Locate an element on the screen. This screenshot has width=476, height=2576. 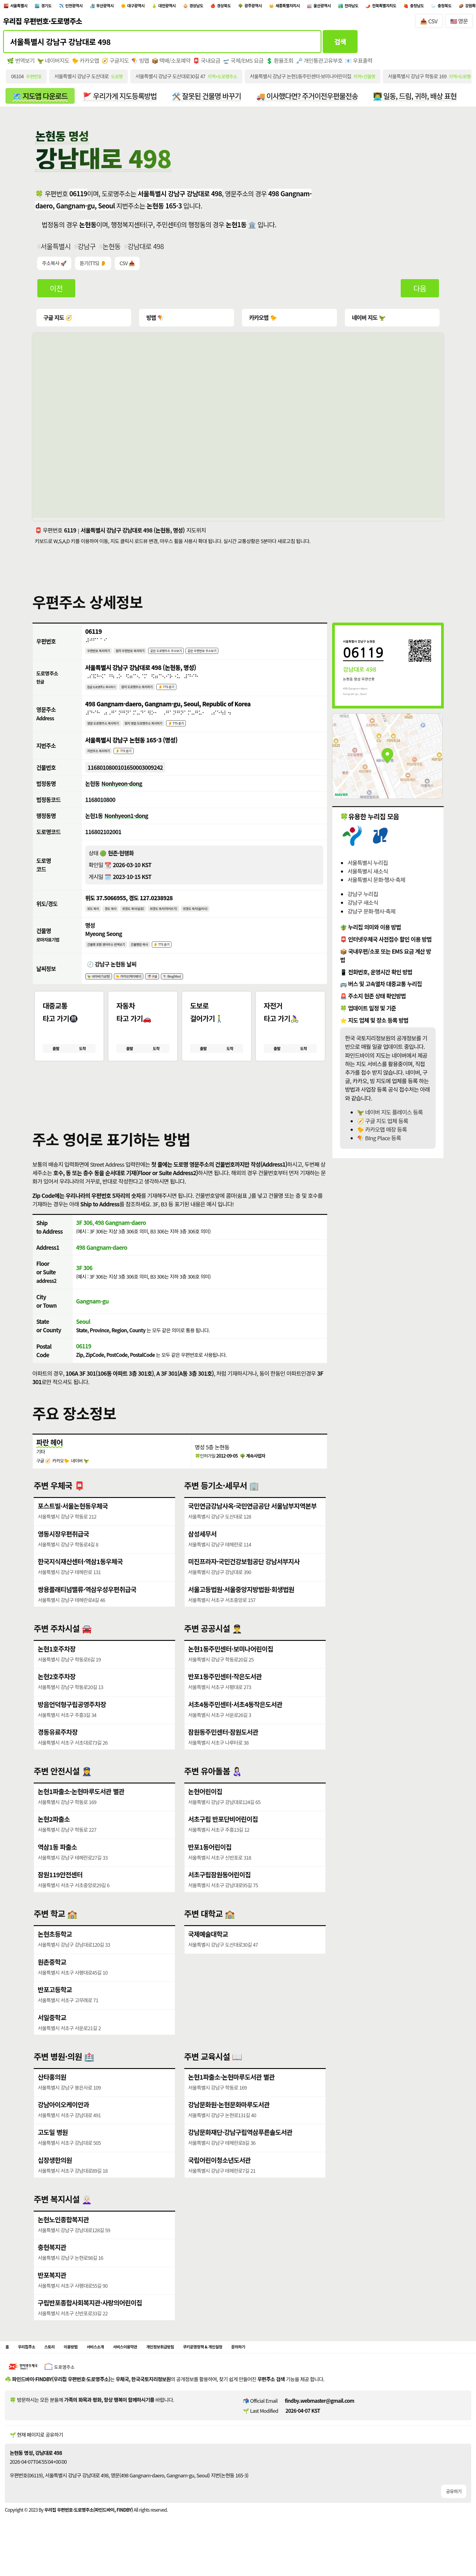
🎏 구글 is located at coordinates (174, 991).